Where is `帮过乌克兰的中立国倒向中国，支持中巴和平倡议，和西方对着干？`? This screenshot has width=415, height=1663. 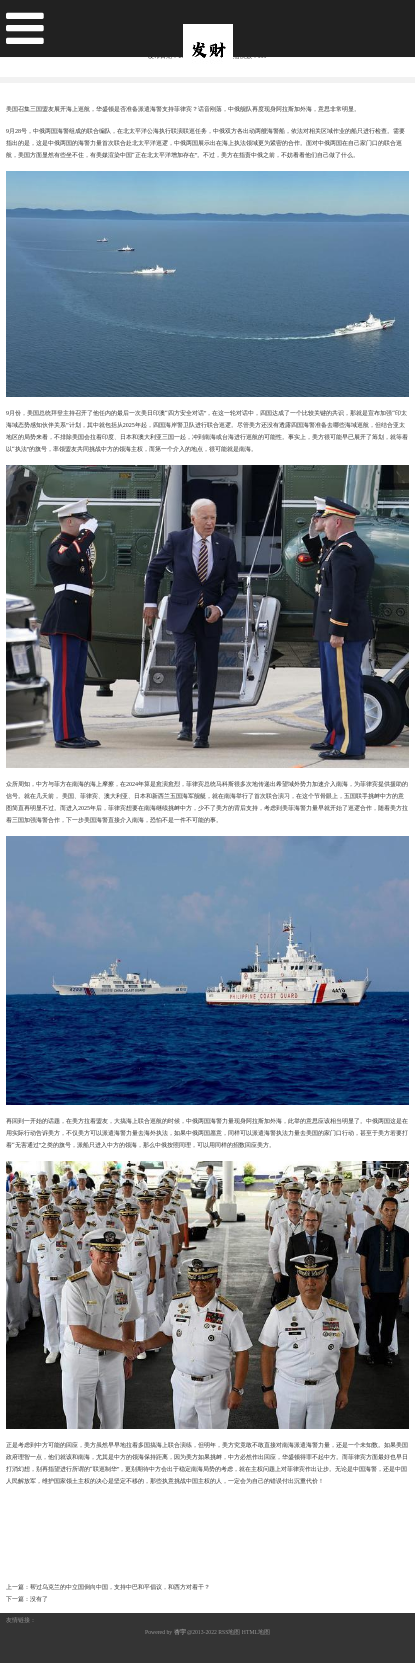
帮过乌克兰的中立国倒向中国，支持中巴和平倡议，和西方对着干？ is located at coordinates (120, 1587).